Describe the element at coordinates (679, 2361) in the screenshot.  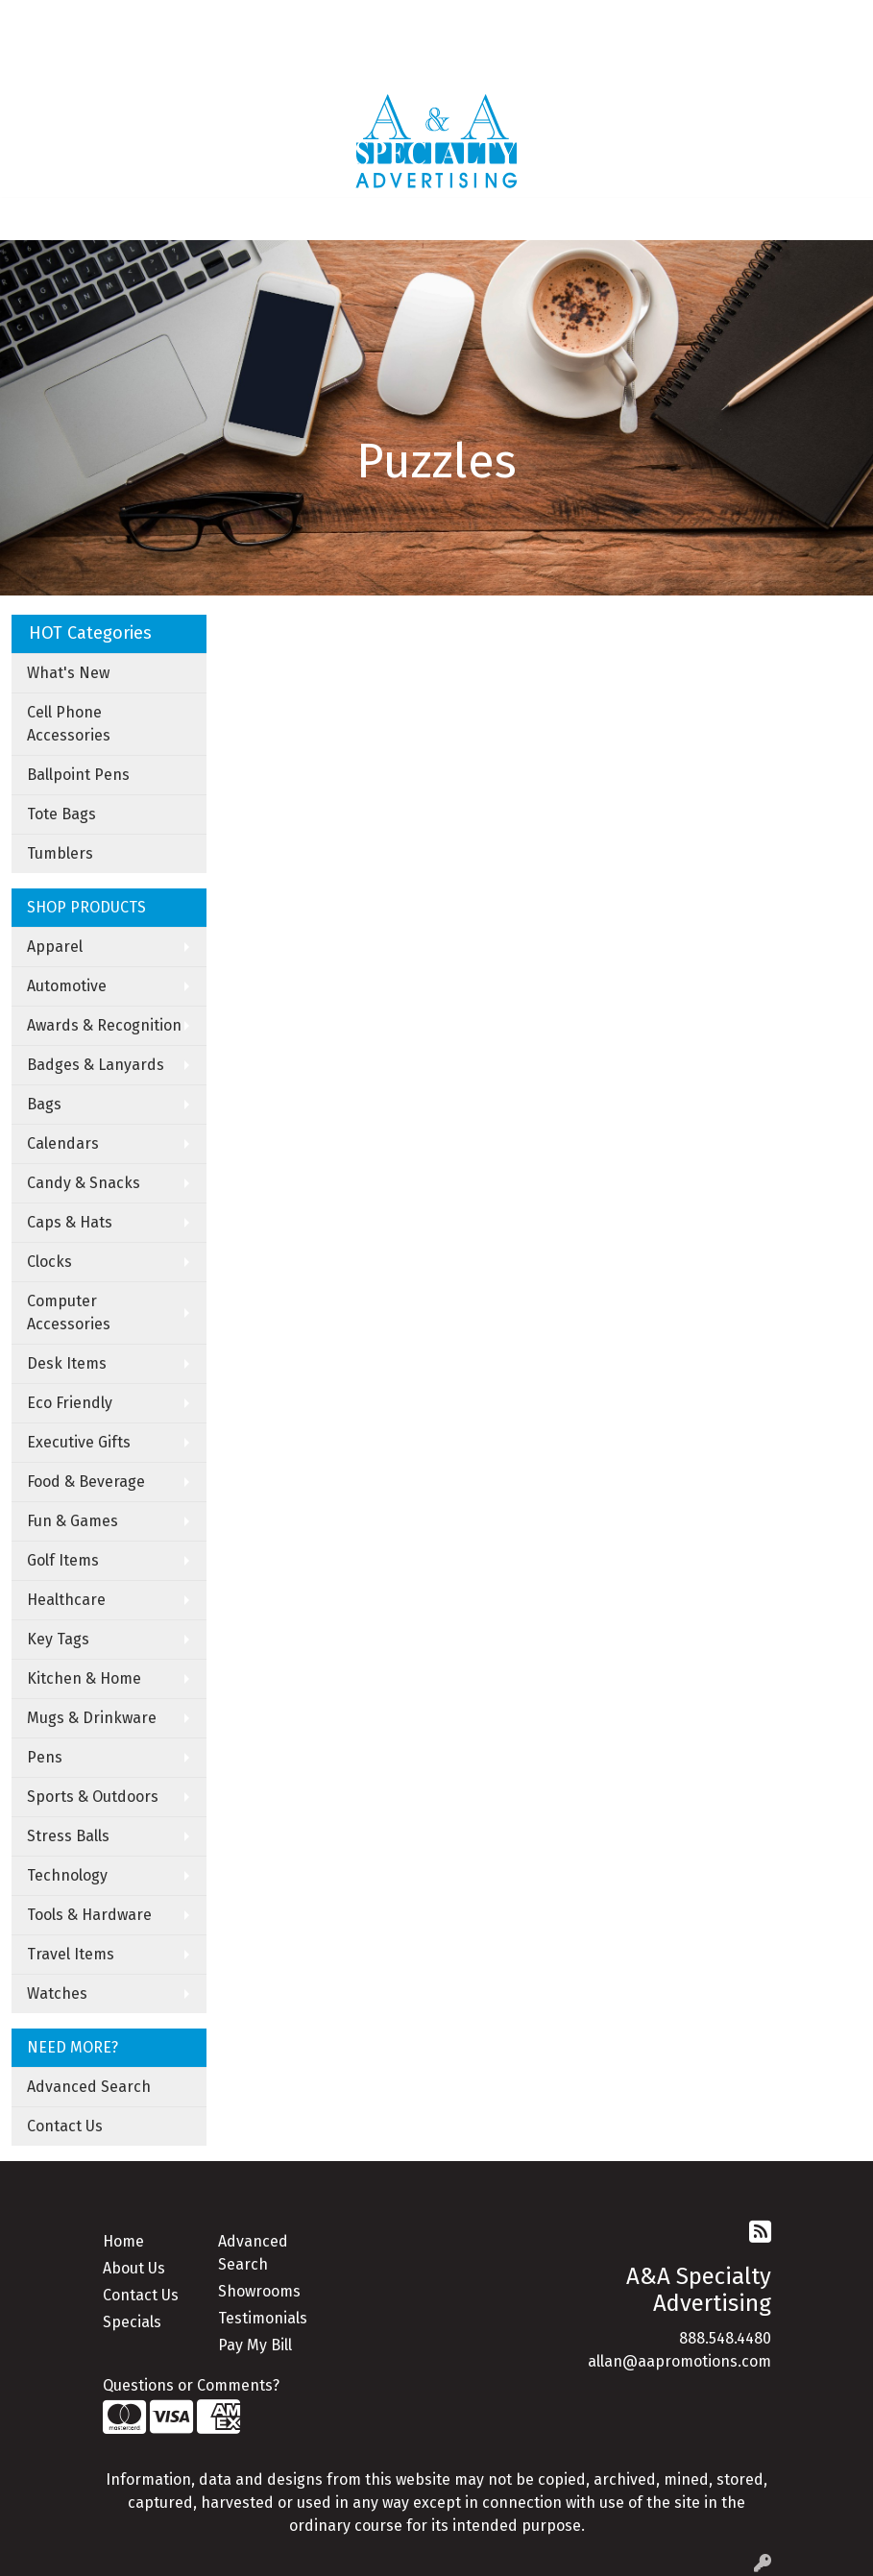
I see `allan@aapromotions.com` at that location.